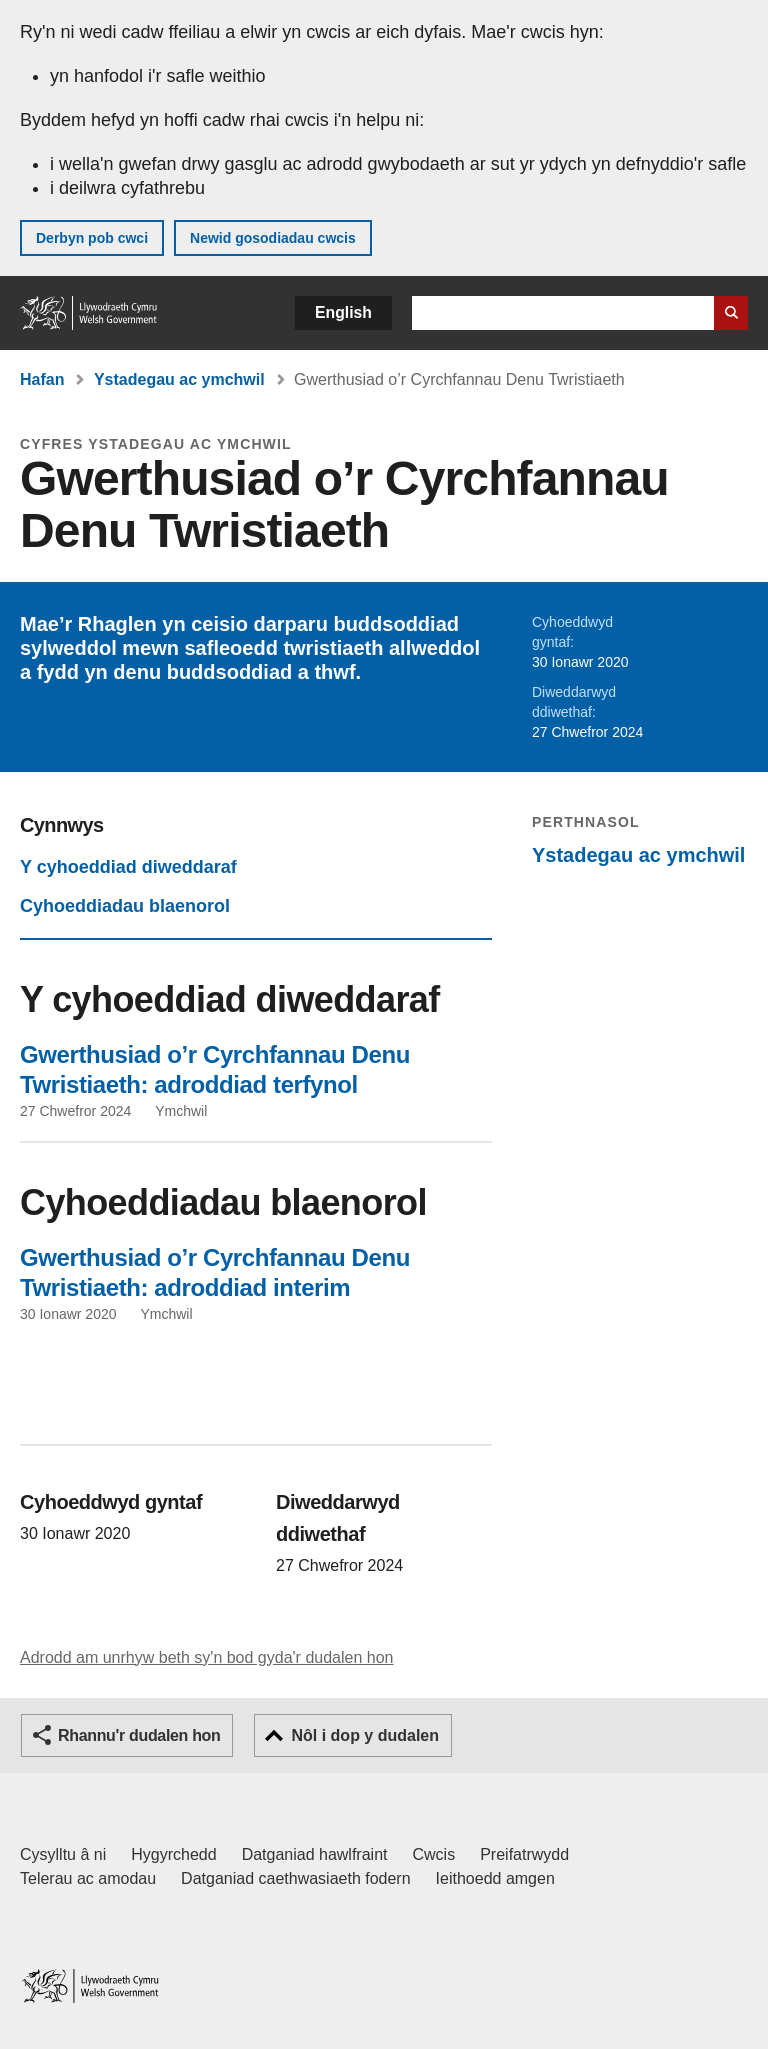  What do you see at coordinates (128, 867) in the screenshot?
I see `Y cyhoeddiad diweddaraf` at bounding box center [128, 867].